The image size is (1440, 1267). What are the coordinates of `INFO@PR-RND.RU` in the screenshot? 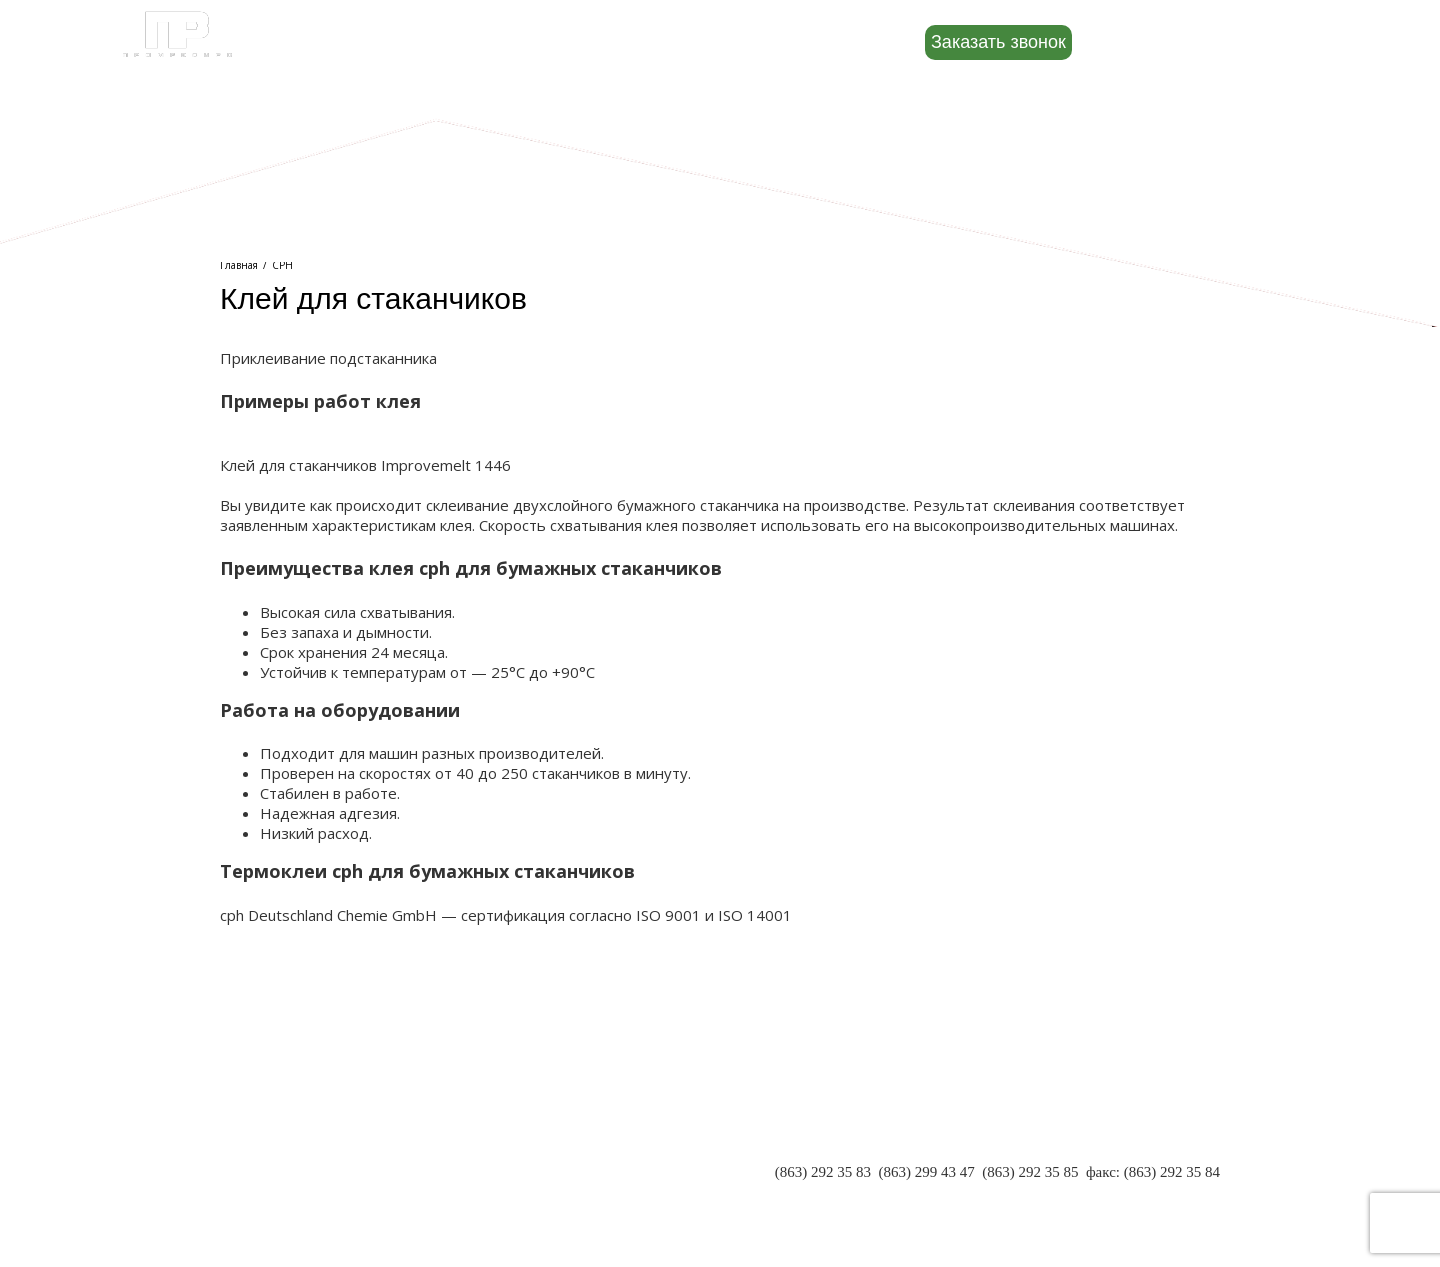 It's located at (1156, 1192).